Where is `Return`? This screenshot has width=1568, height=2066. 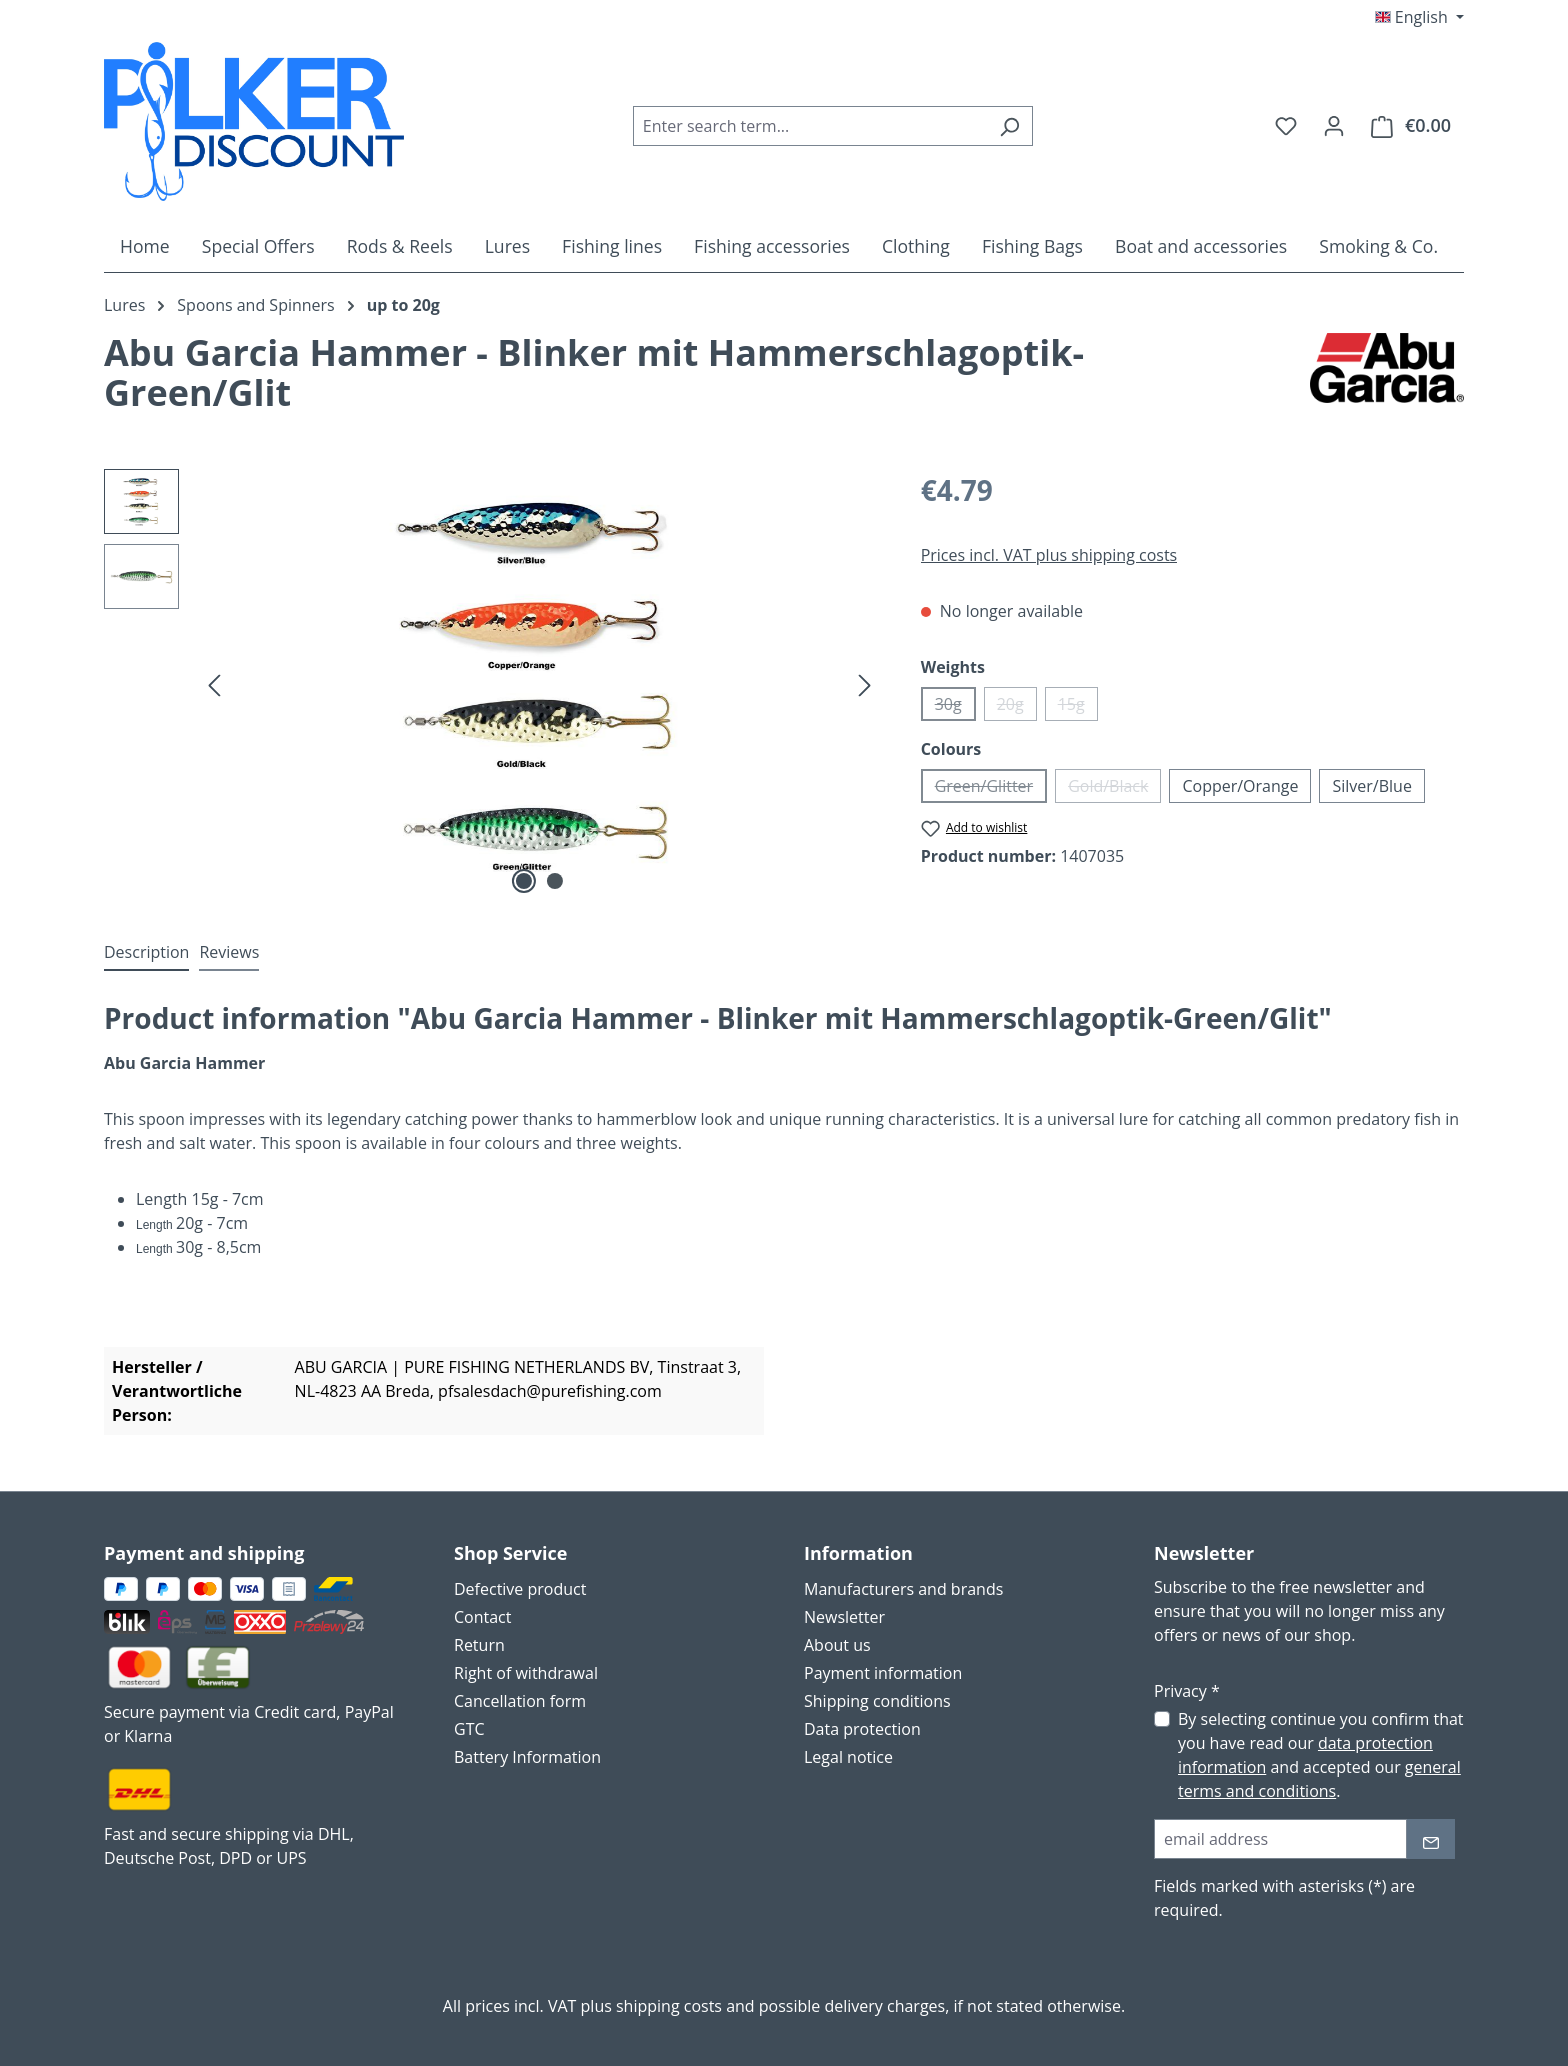 Return is located at coordinates (479, 1645).